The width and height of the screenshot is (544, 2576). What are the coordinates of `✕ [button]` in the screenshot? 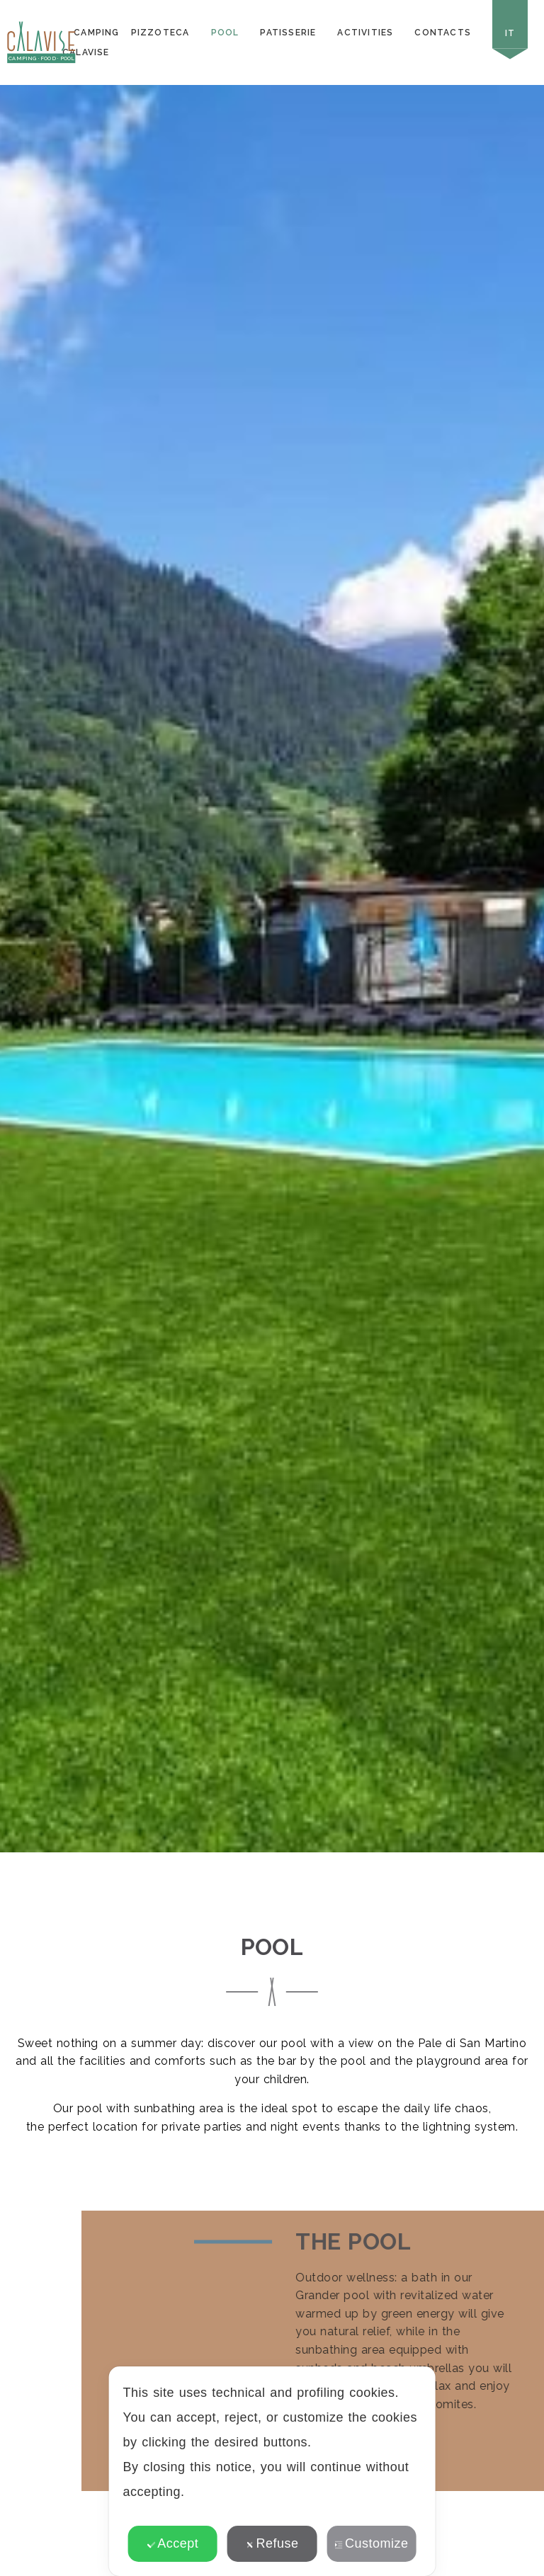 It's located at (415, 2387).